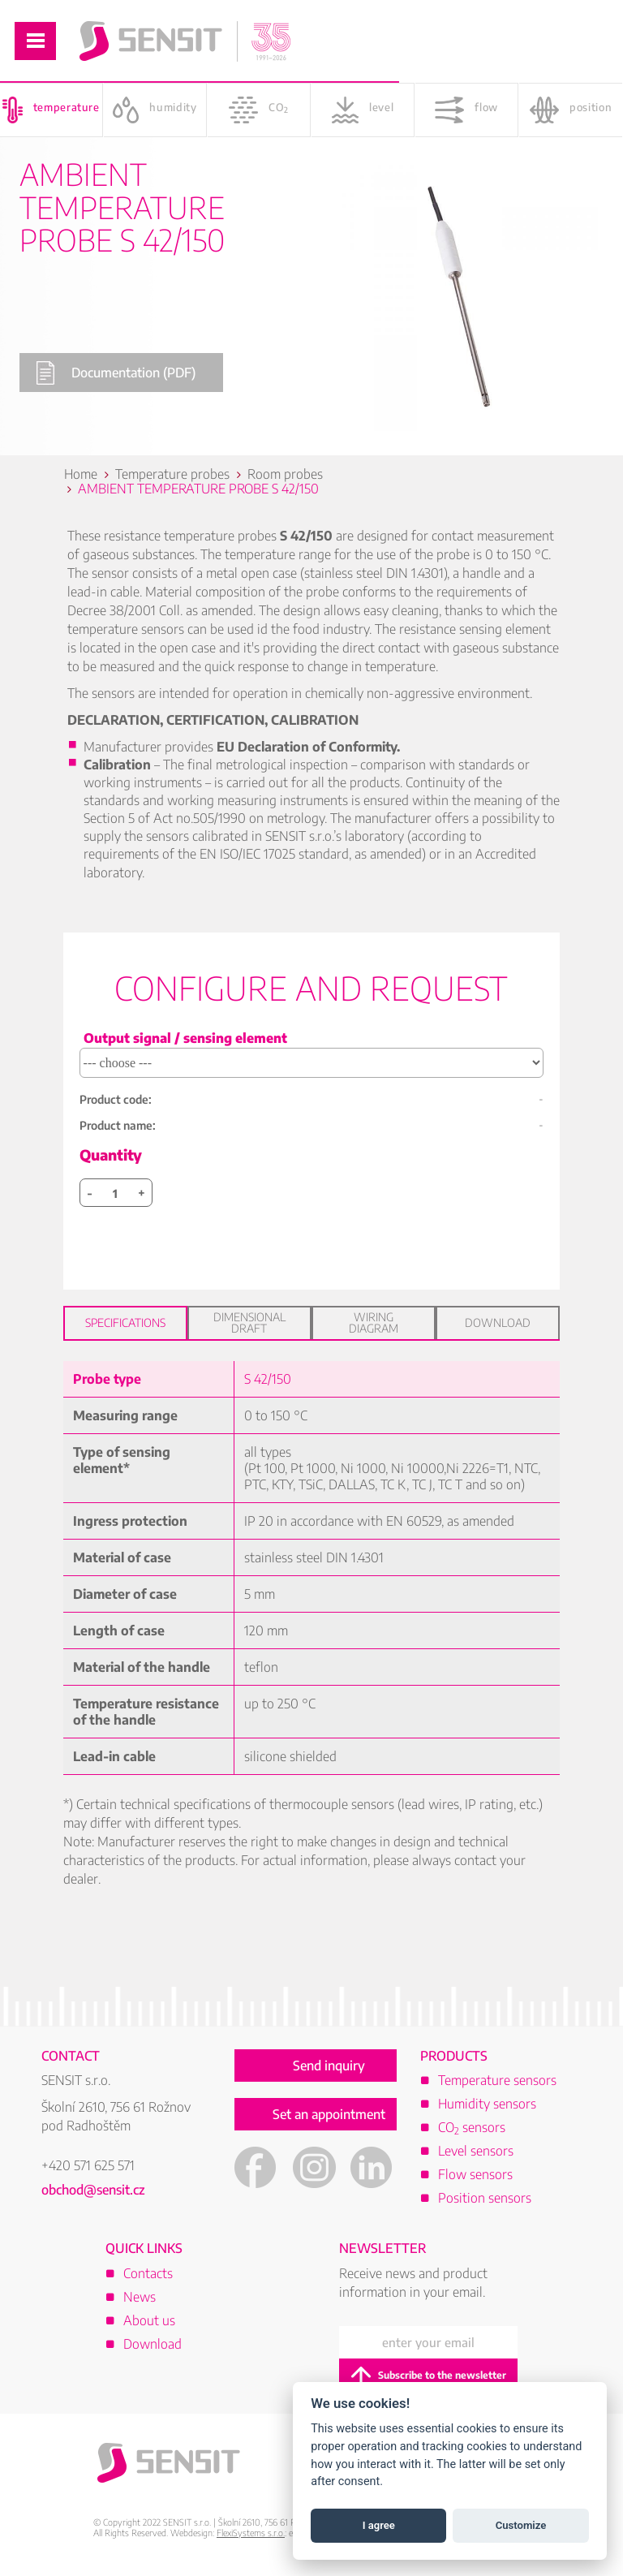  I want to click on About us, so click(149, 2320).